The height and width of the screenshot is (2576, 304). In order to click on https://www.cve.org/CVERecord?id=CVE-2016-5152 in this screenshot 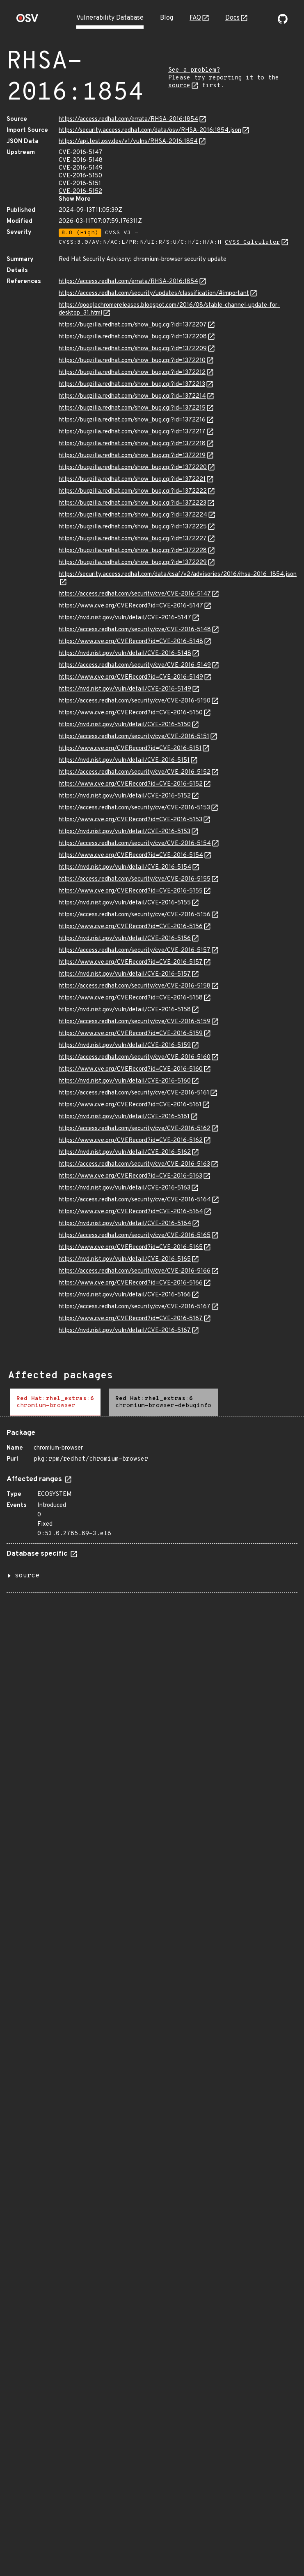, I will do `click(131, 784)`.